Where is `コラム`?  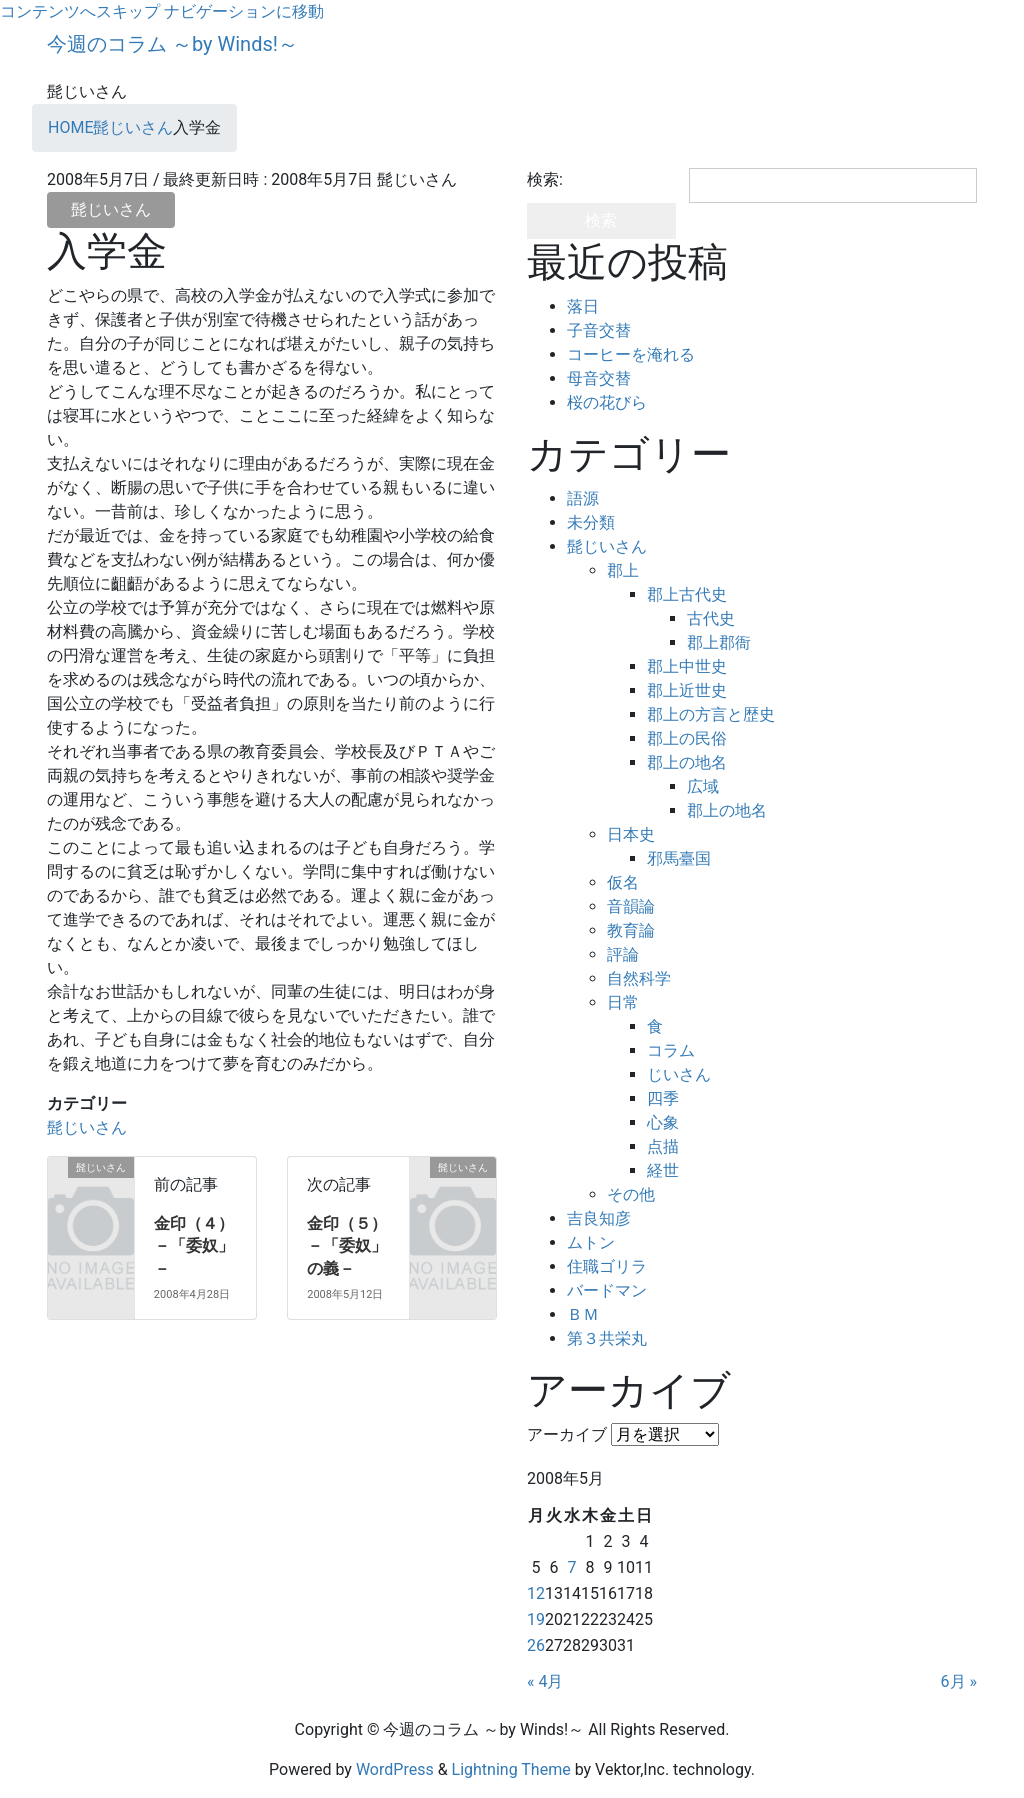
コラム is located at coordinates (671, 1050).